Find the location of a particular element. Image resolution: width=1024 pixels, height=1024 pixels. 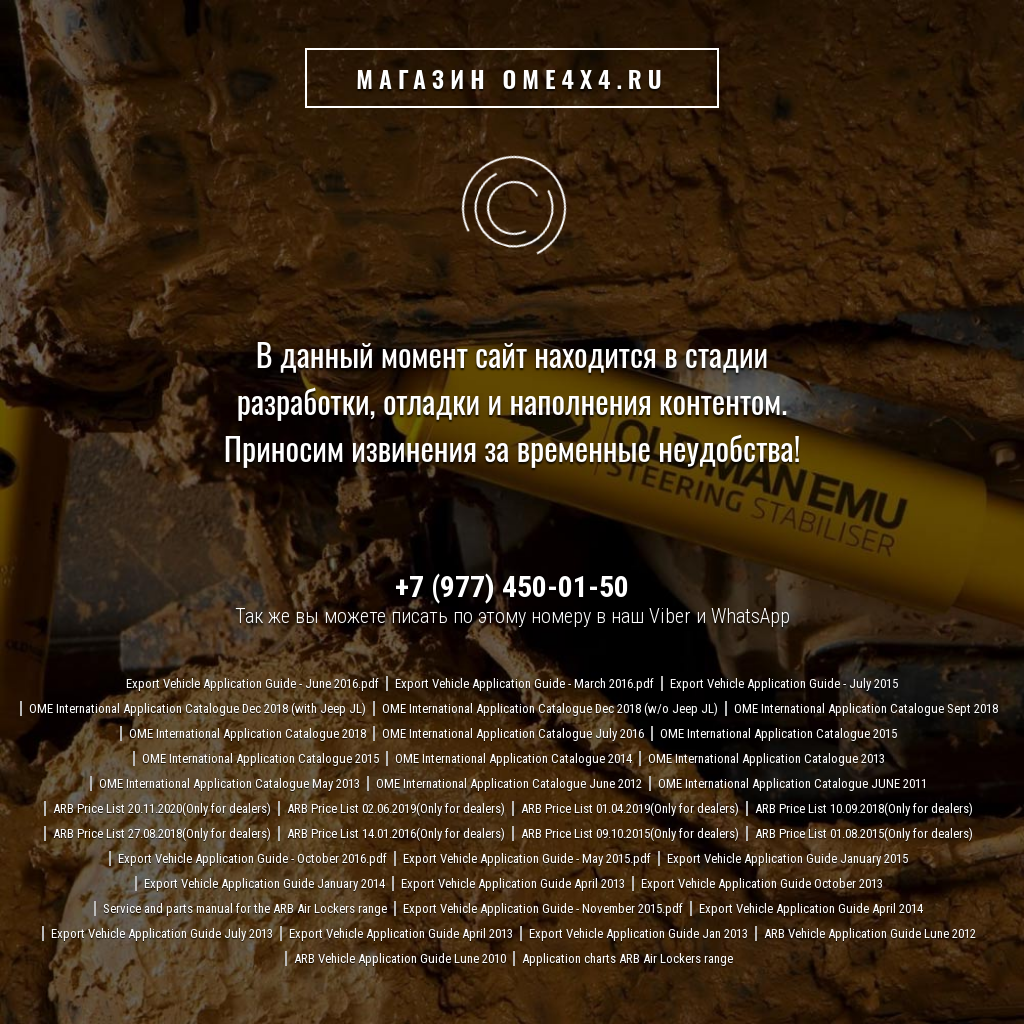

Export Vehicle Application Guide July 2013 is located at coordinates (162, 933).